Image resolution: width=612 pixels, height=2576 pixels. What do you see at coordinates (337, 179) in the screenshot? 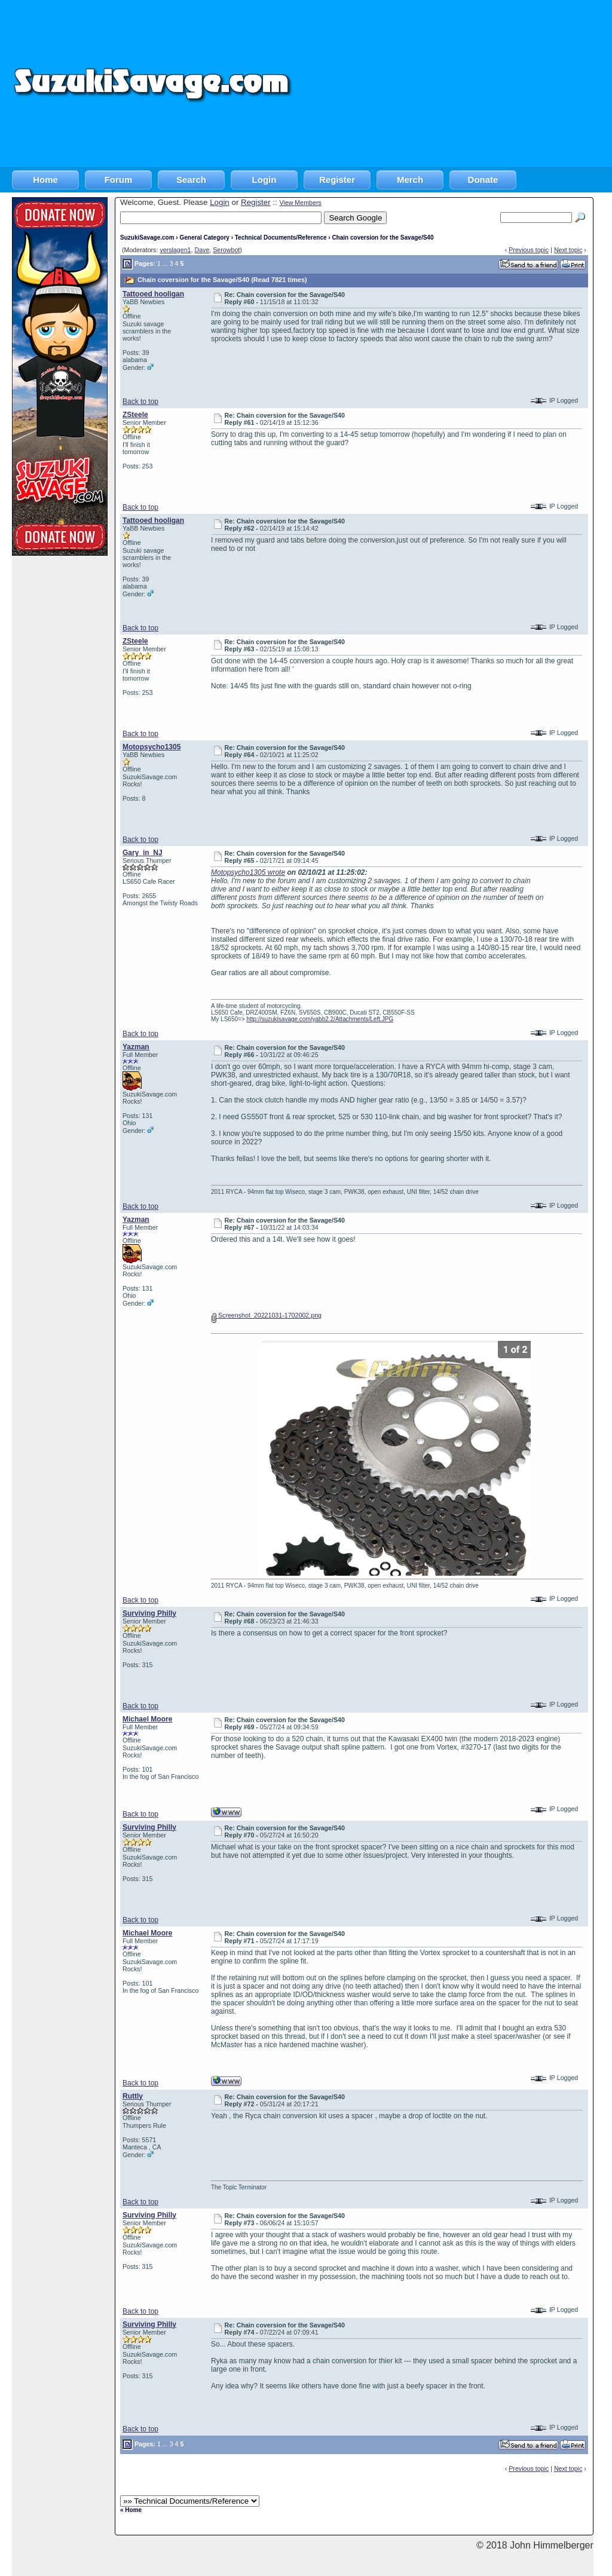
I see `Register` at bounding box center [337, 179].